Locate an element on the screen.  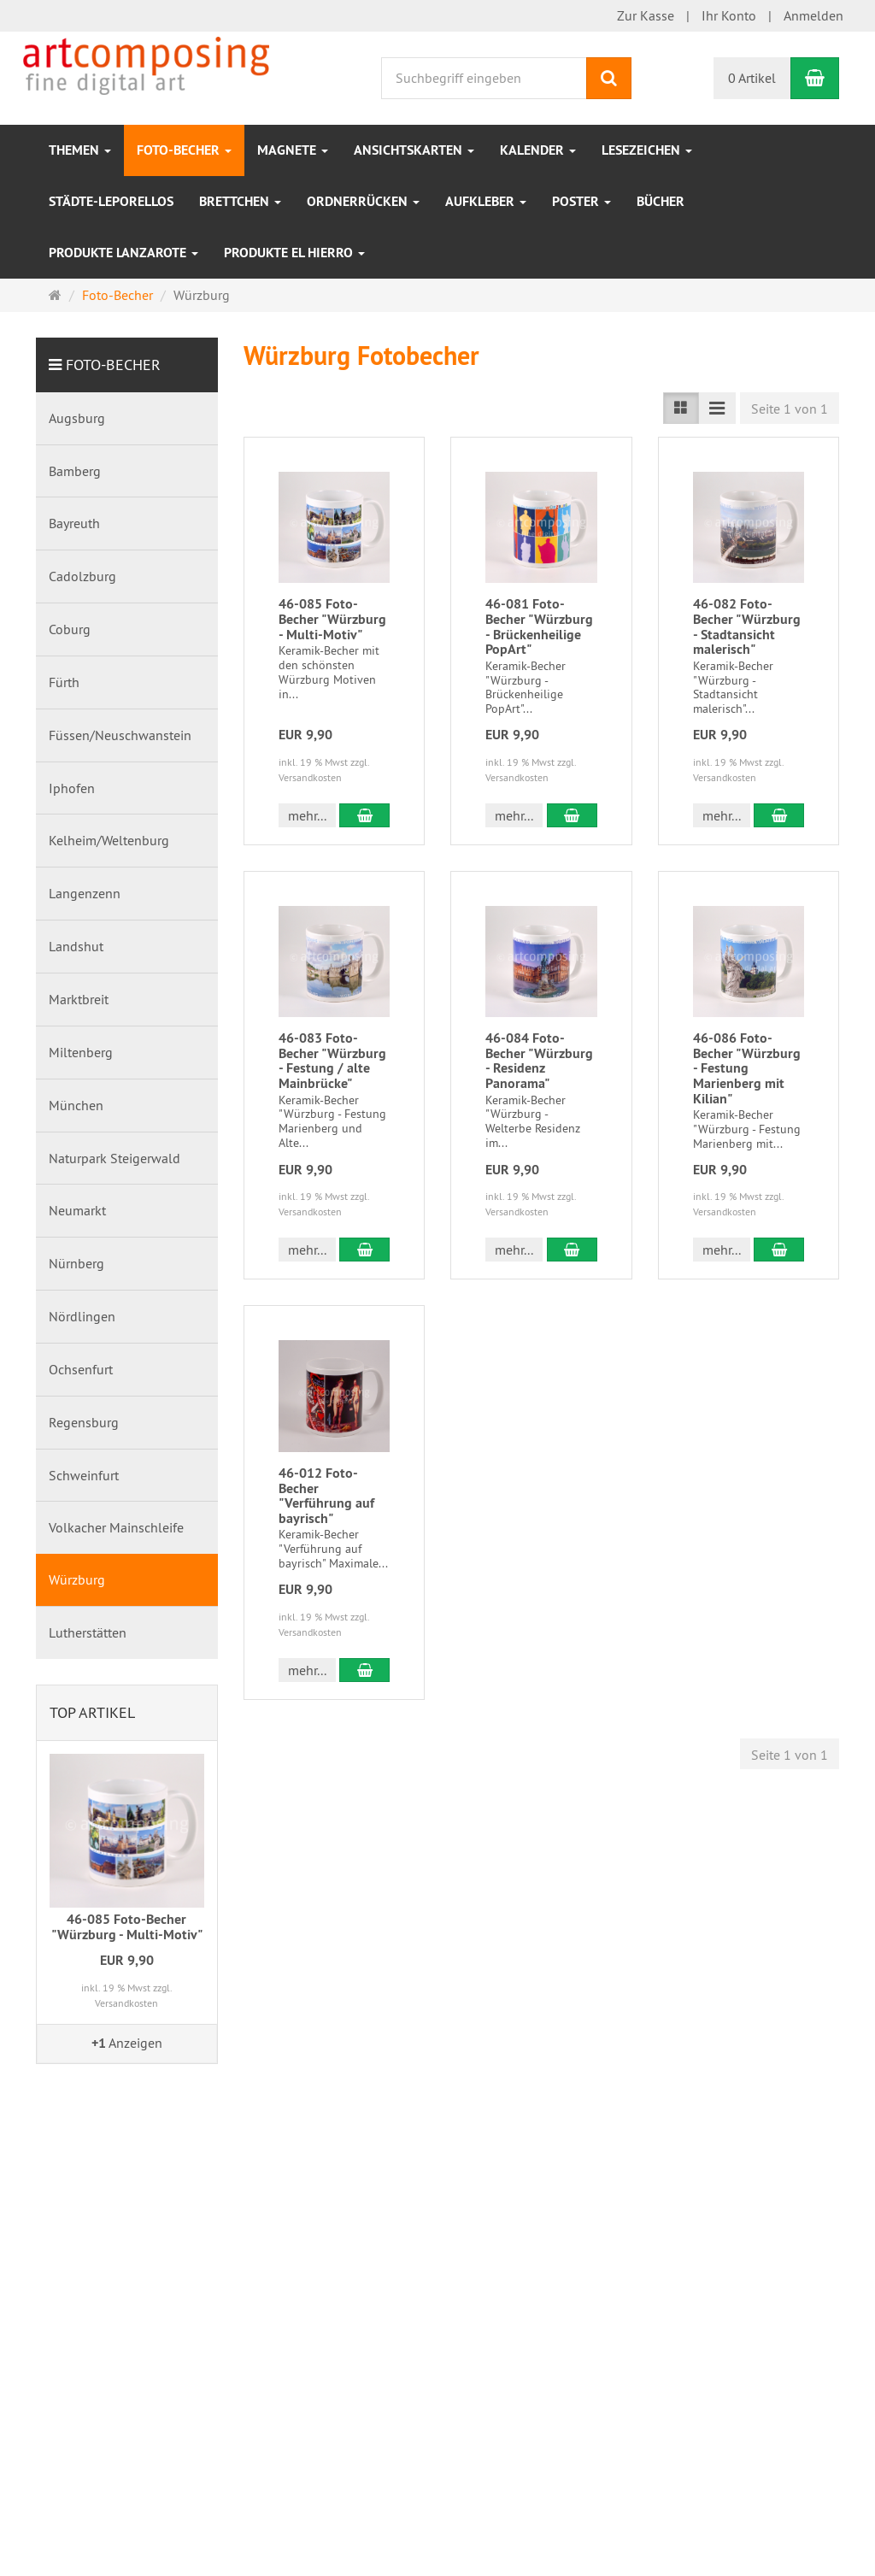
Foto-Becher is located at coordinates (184, 150).